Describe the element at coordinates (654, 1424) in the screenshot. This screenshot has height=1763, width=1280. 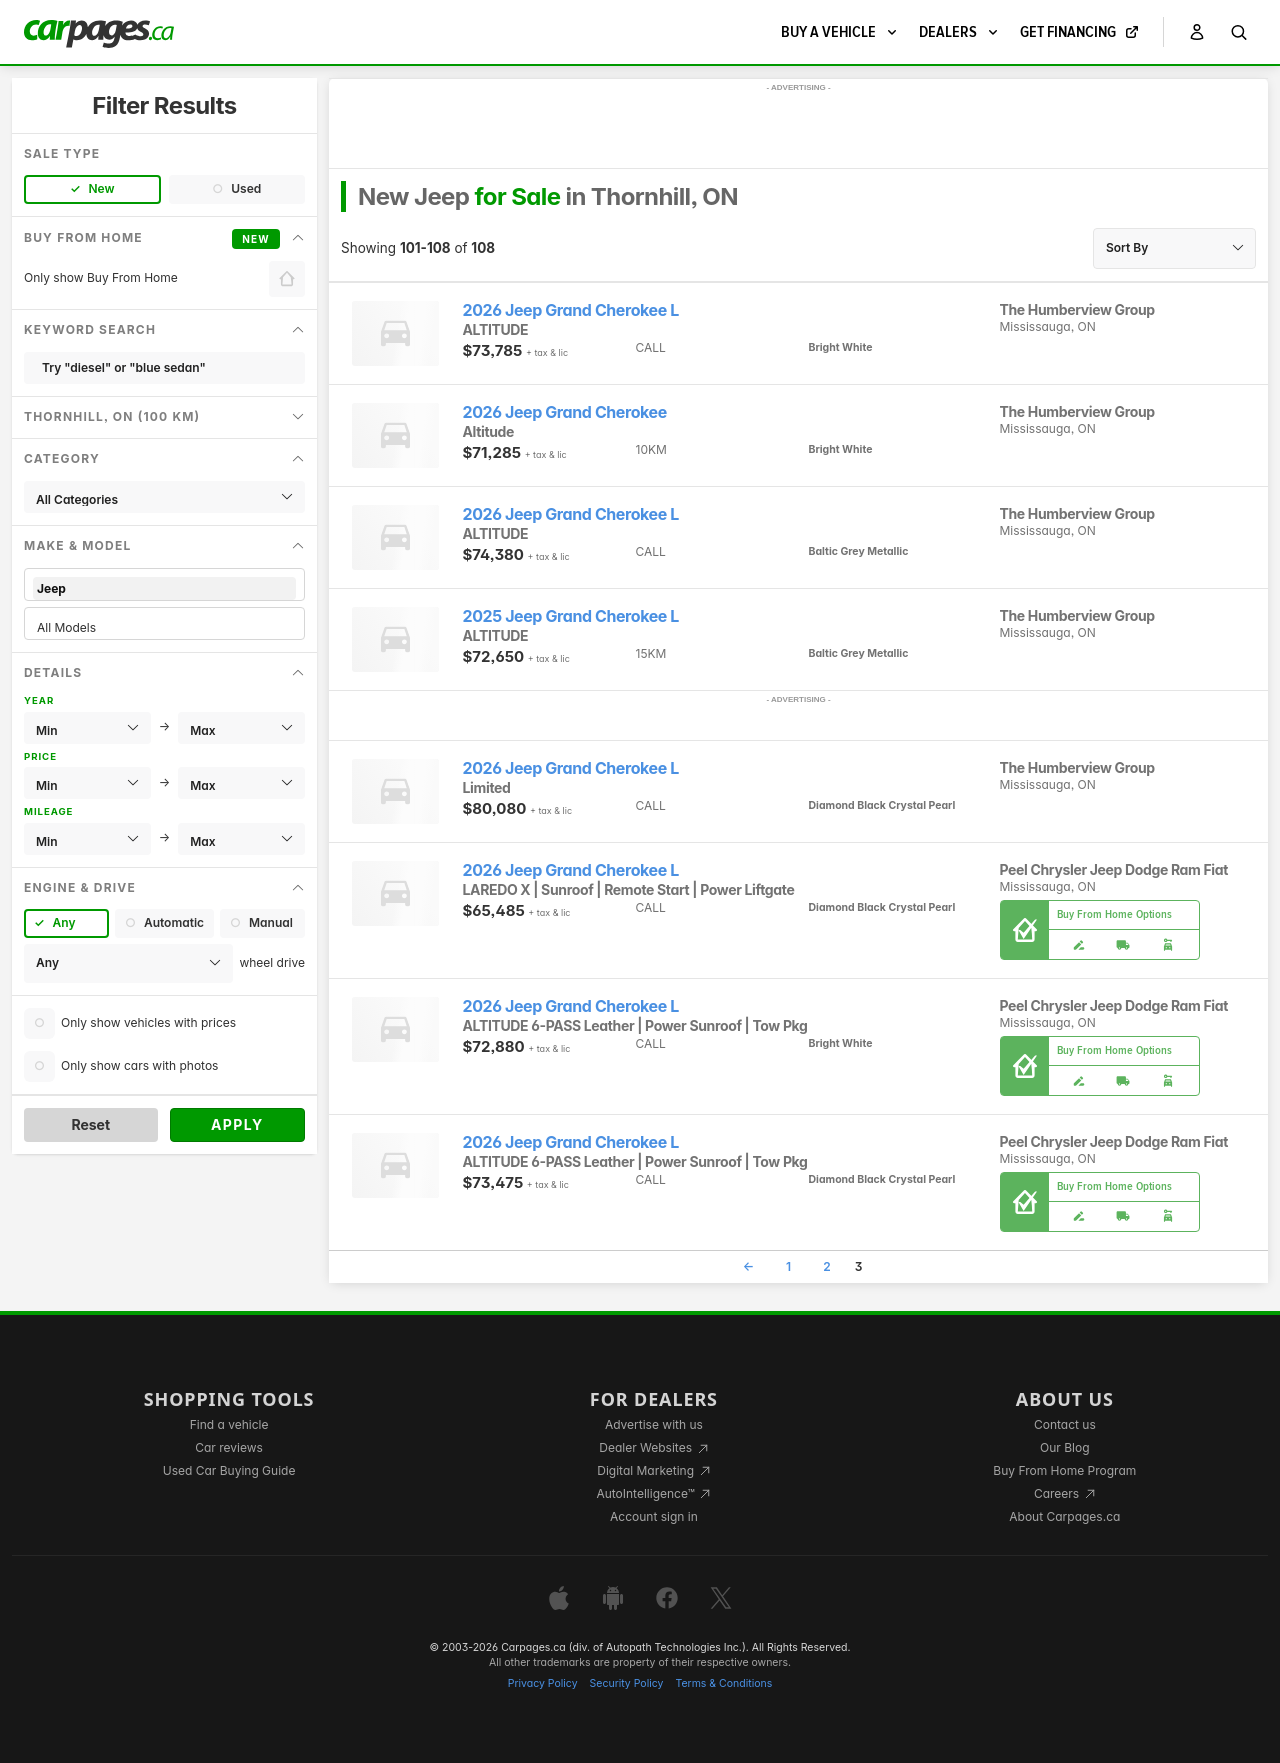
I see `Advertise with us` at that location.